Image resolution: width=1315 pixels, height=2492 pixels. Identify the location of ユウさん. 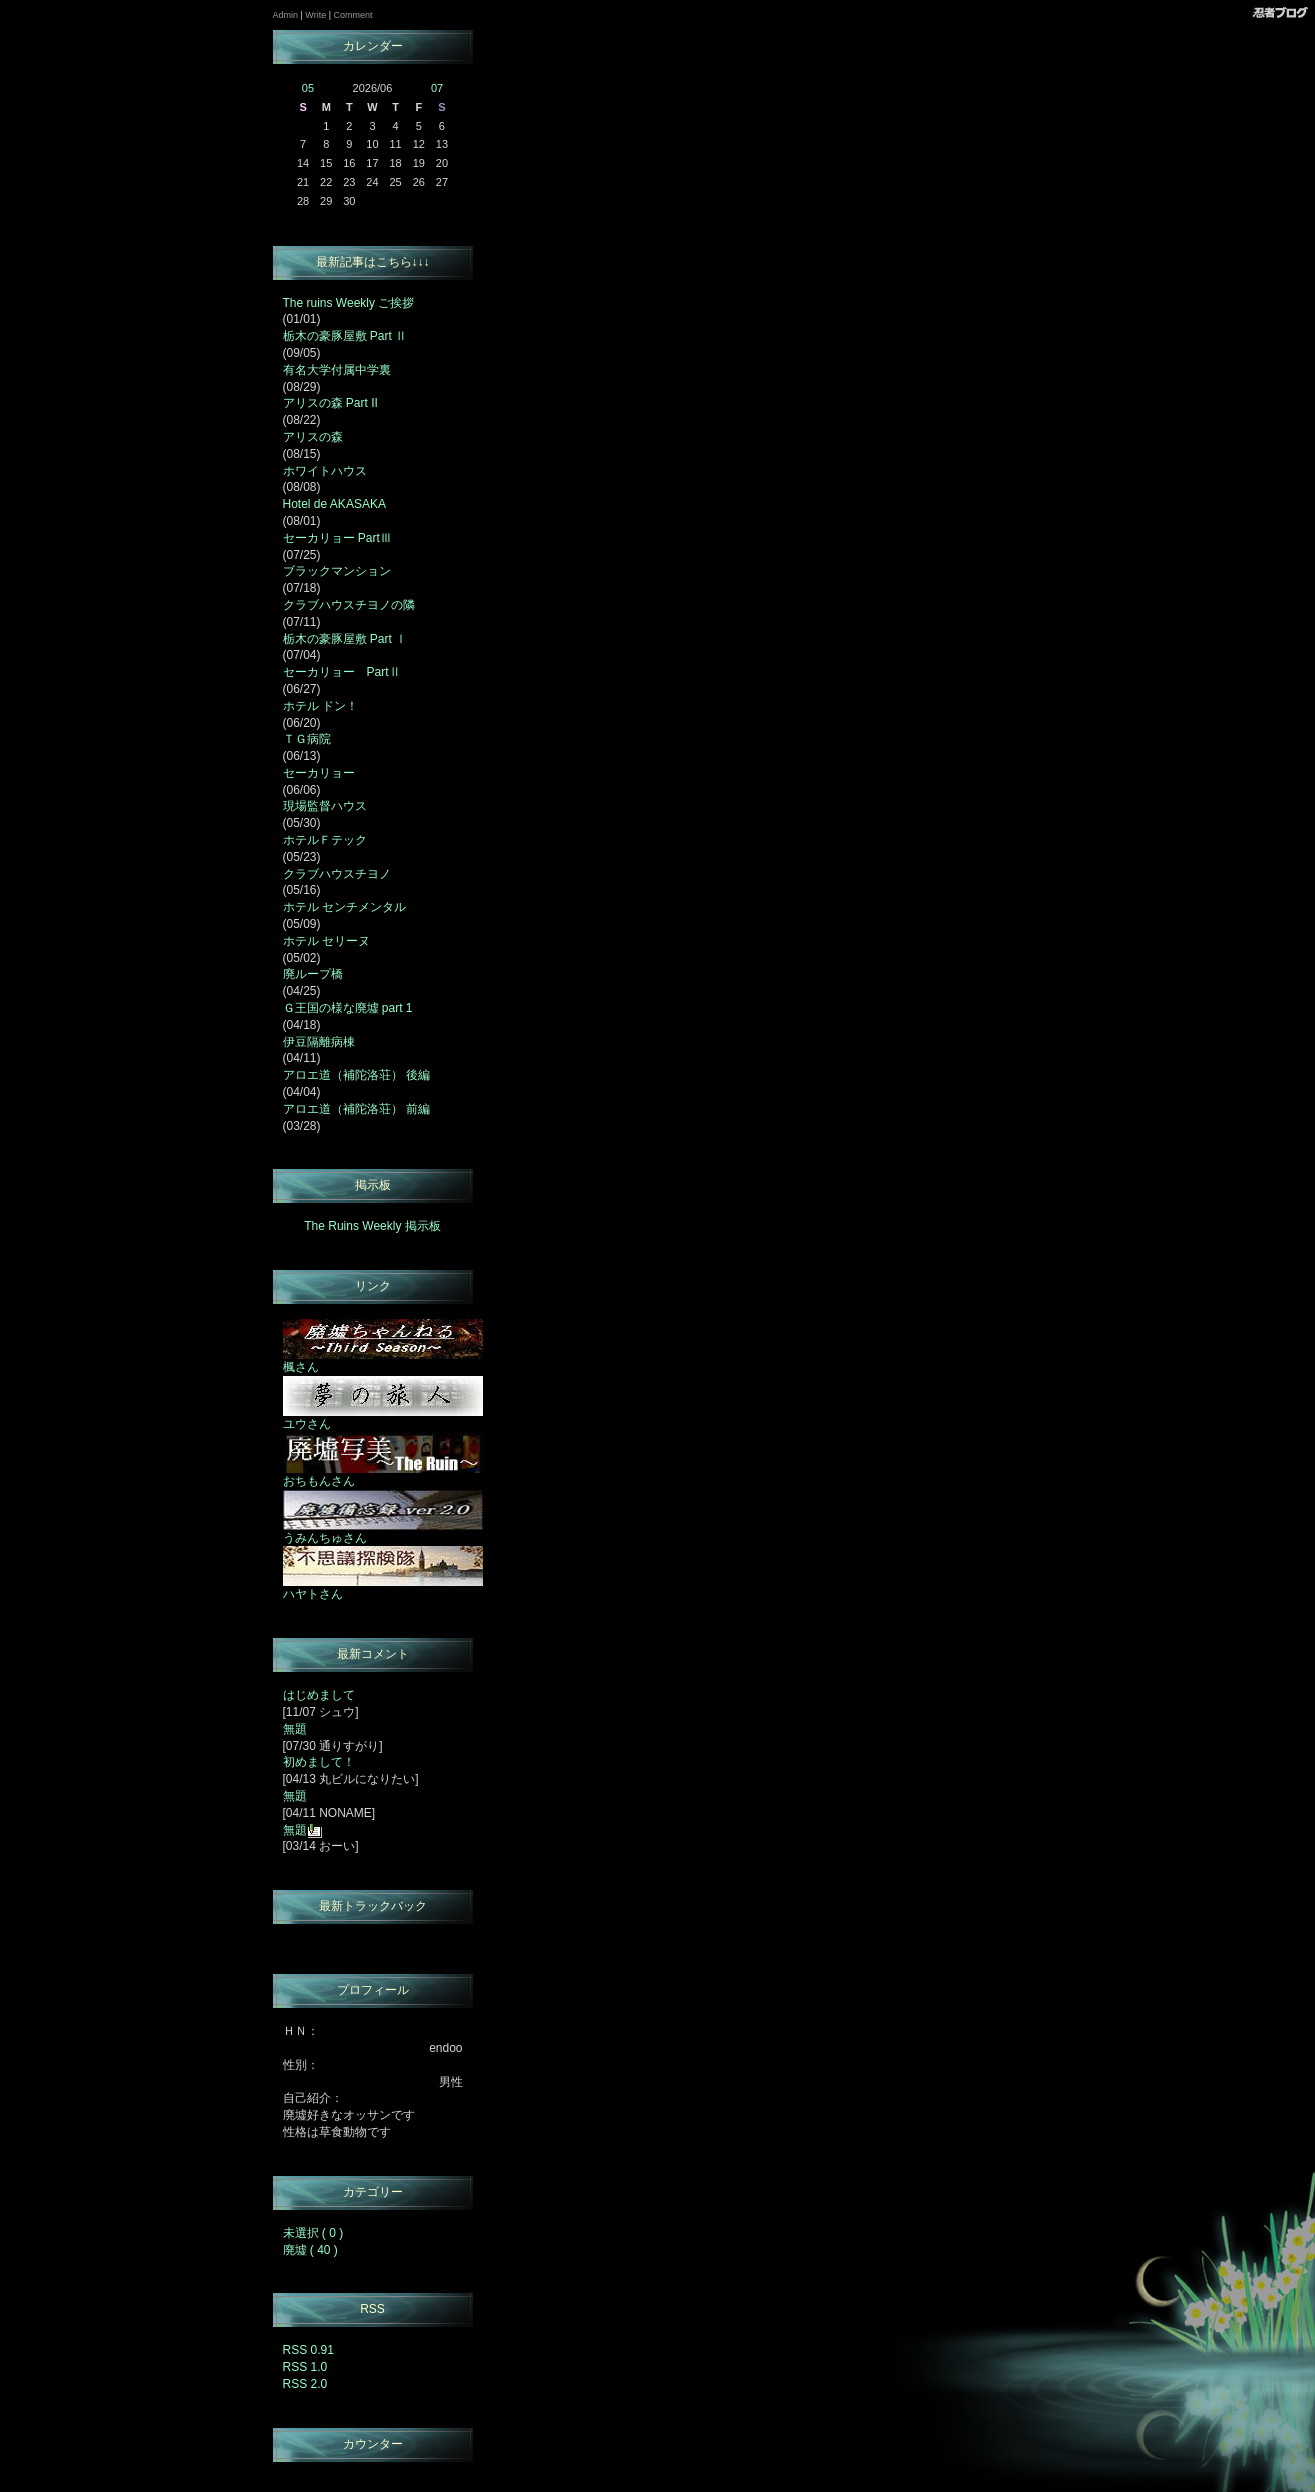
(383, 1418).